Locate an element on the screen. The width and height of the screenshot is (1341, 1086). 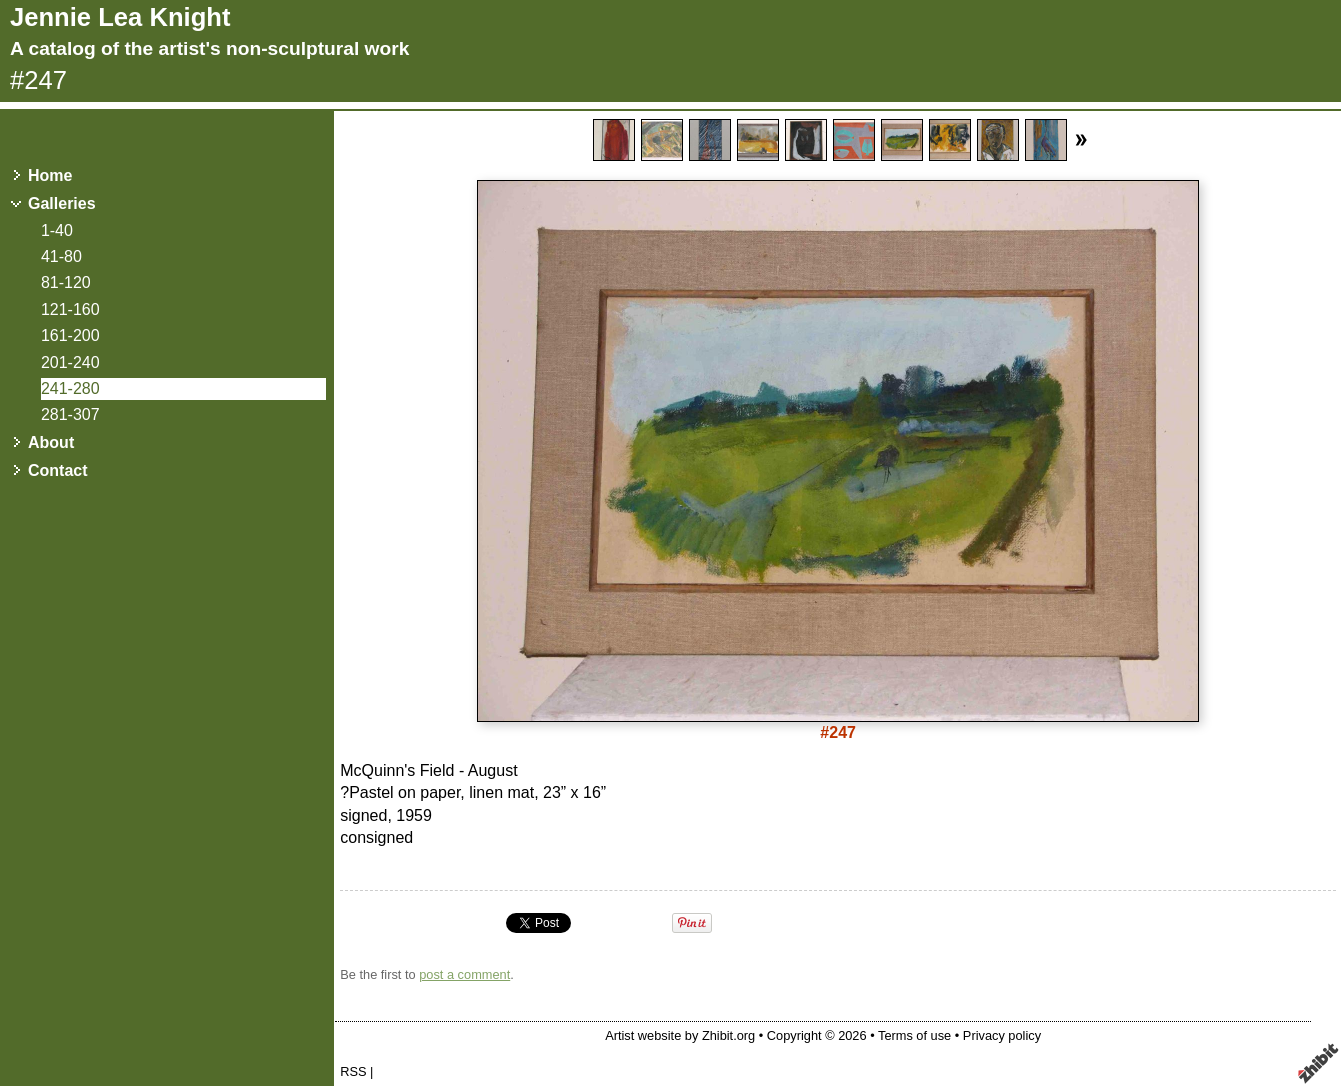
201-240 is located at coordinates (70, 362).